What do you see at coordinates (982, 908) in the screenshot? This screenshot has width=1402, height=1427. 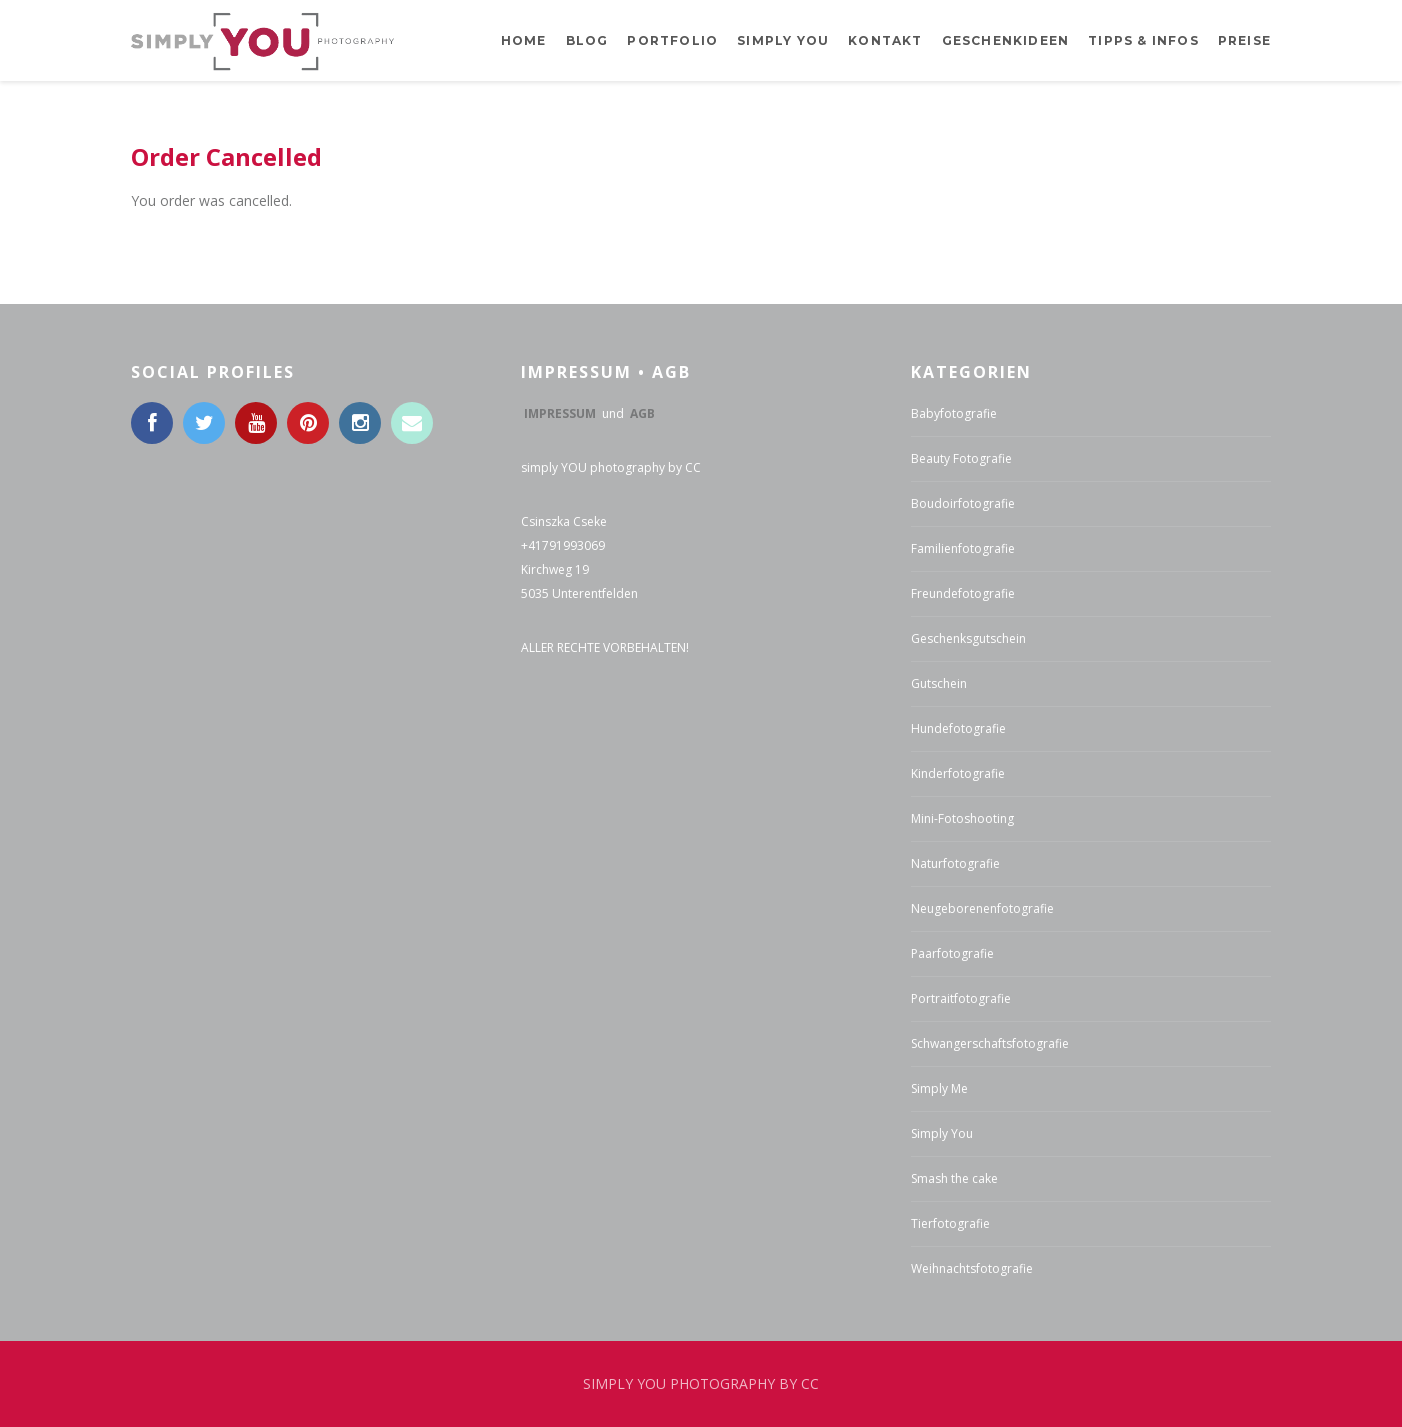 I see `Neugeborenenfotografie` at bounding box center [982, 908].